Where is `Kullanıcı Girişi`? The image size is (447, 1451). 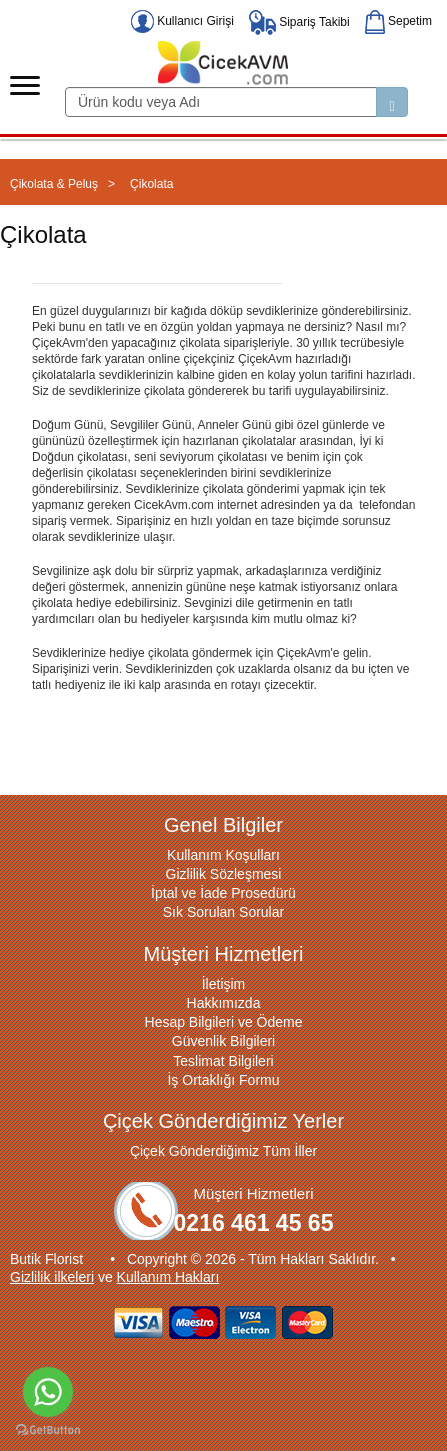
Kullanıcı Girişi is located at coordinates (182, 21).